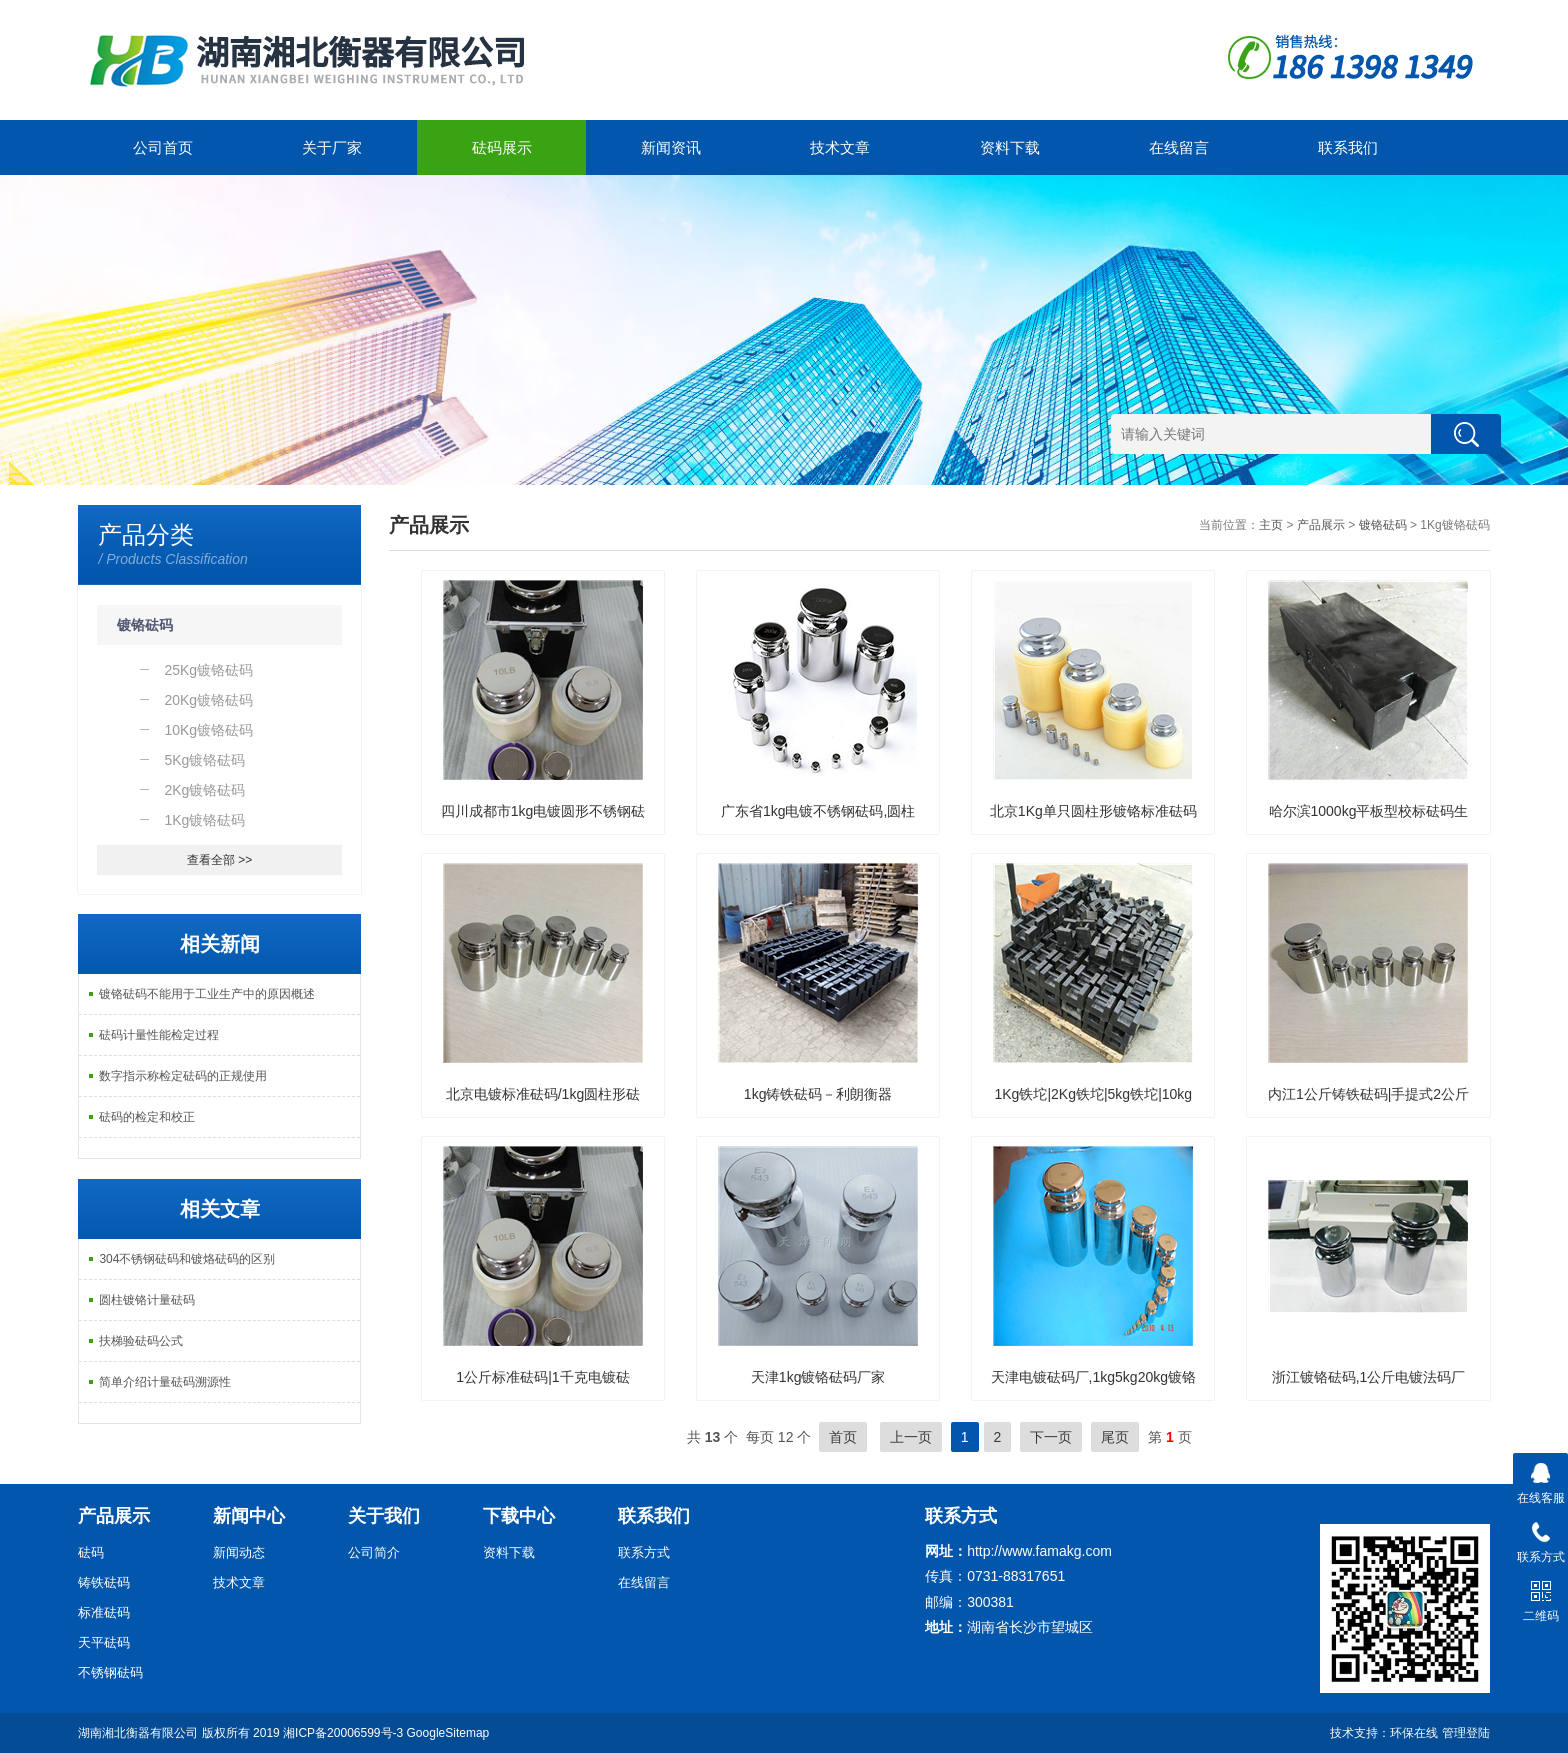 This screenshot has height=1753, width=1568. What do you see at coordinates (818, 1094) in the screenshot?
I see `1kg铸铁砝码－利朗衡器` at bounding box center [818, 1094].